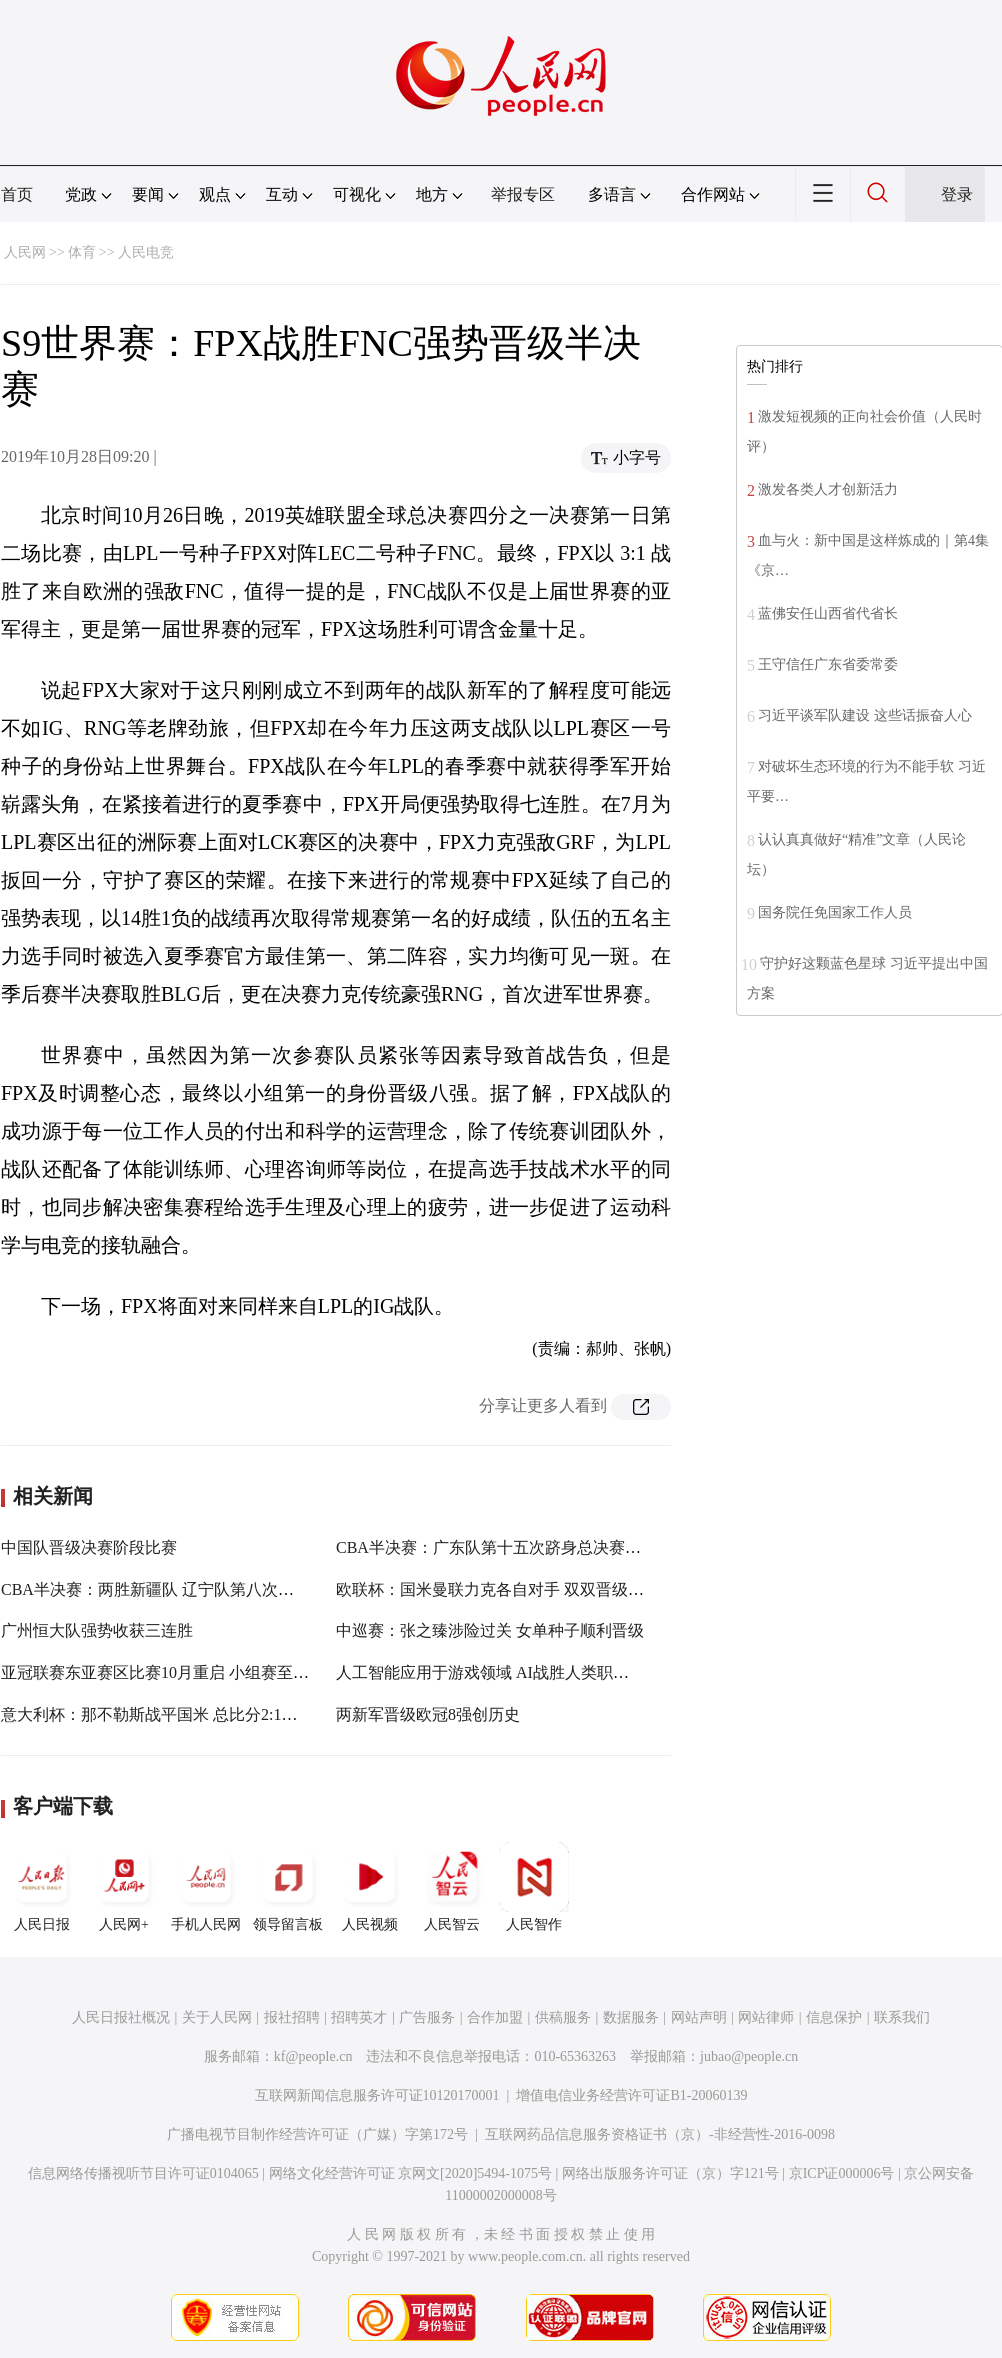 The image size is (1002, 2358). Describe the element at coordinates (124, 1887) in the screenshot. I see `人民网+` at that location.